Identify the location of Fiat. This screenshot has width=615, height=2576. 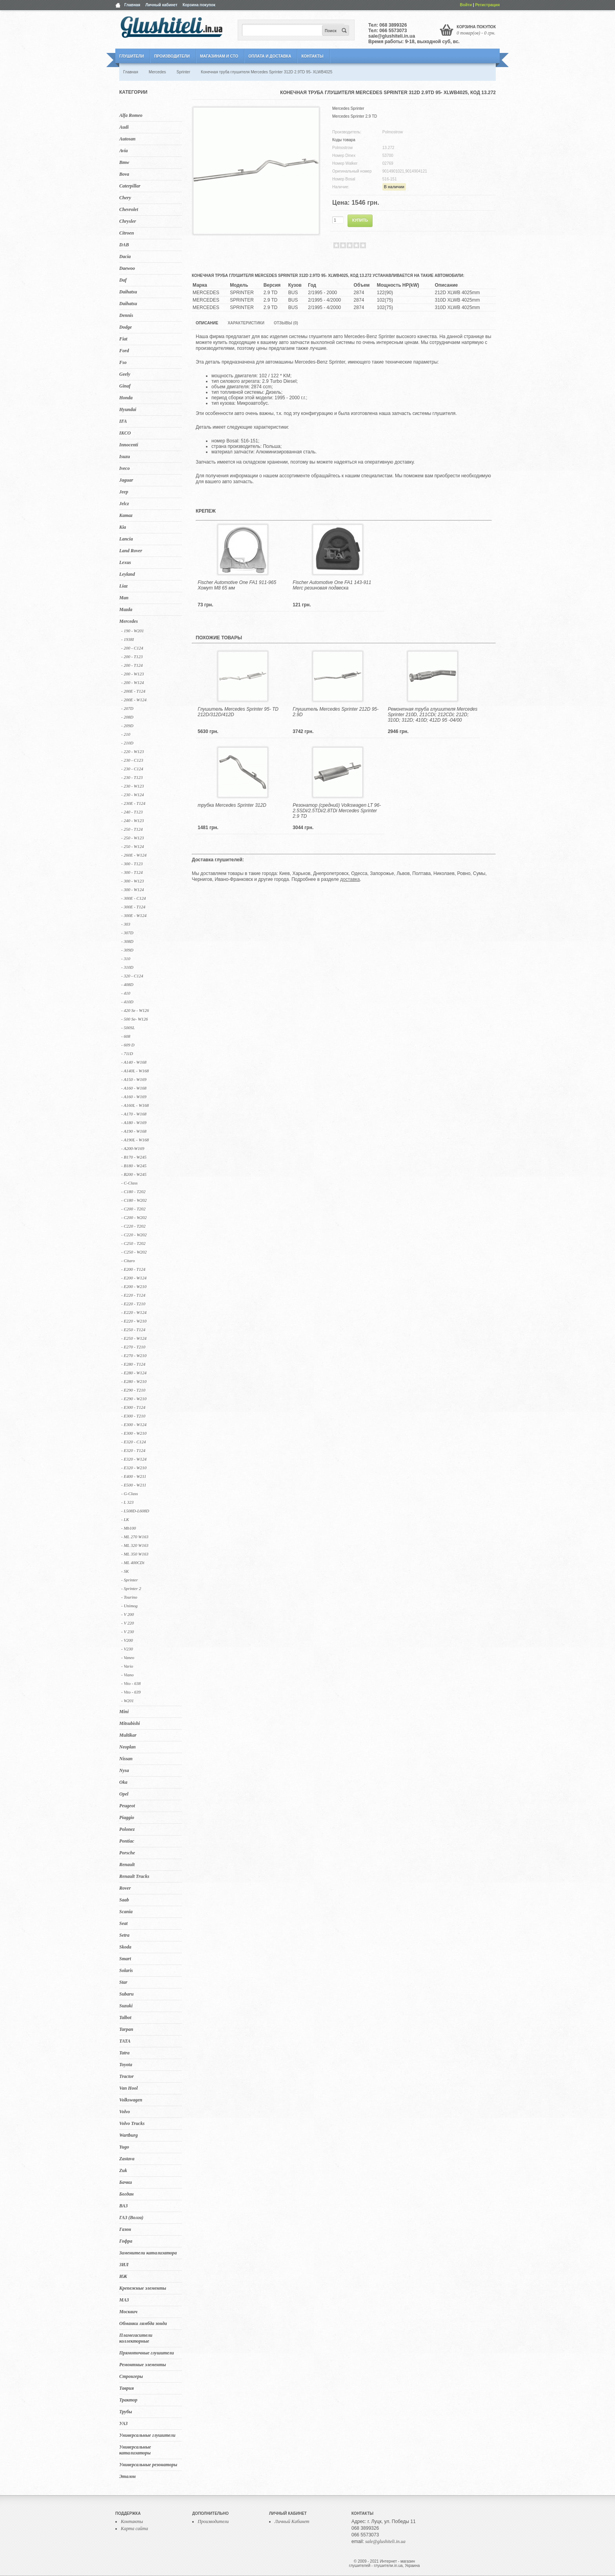
(123, 339).